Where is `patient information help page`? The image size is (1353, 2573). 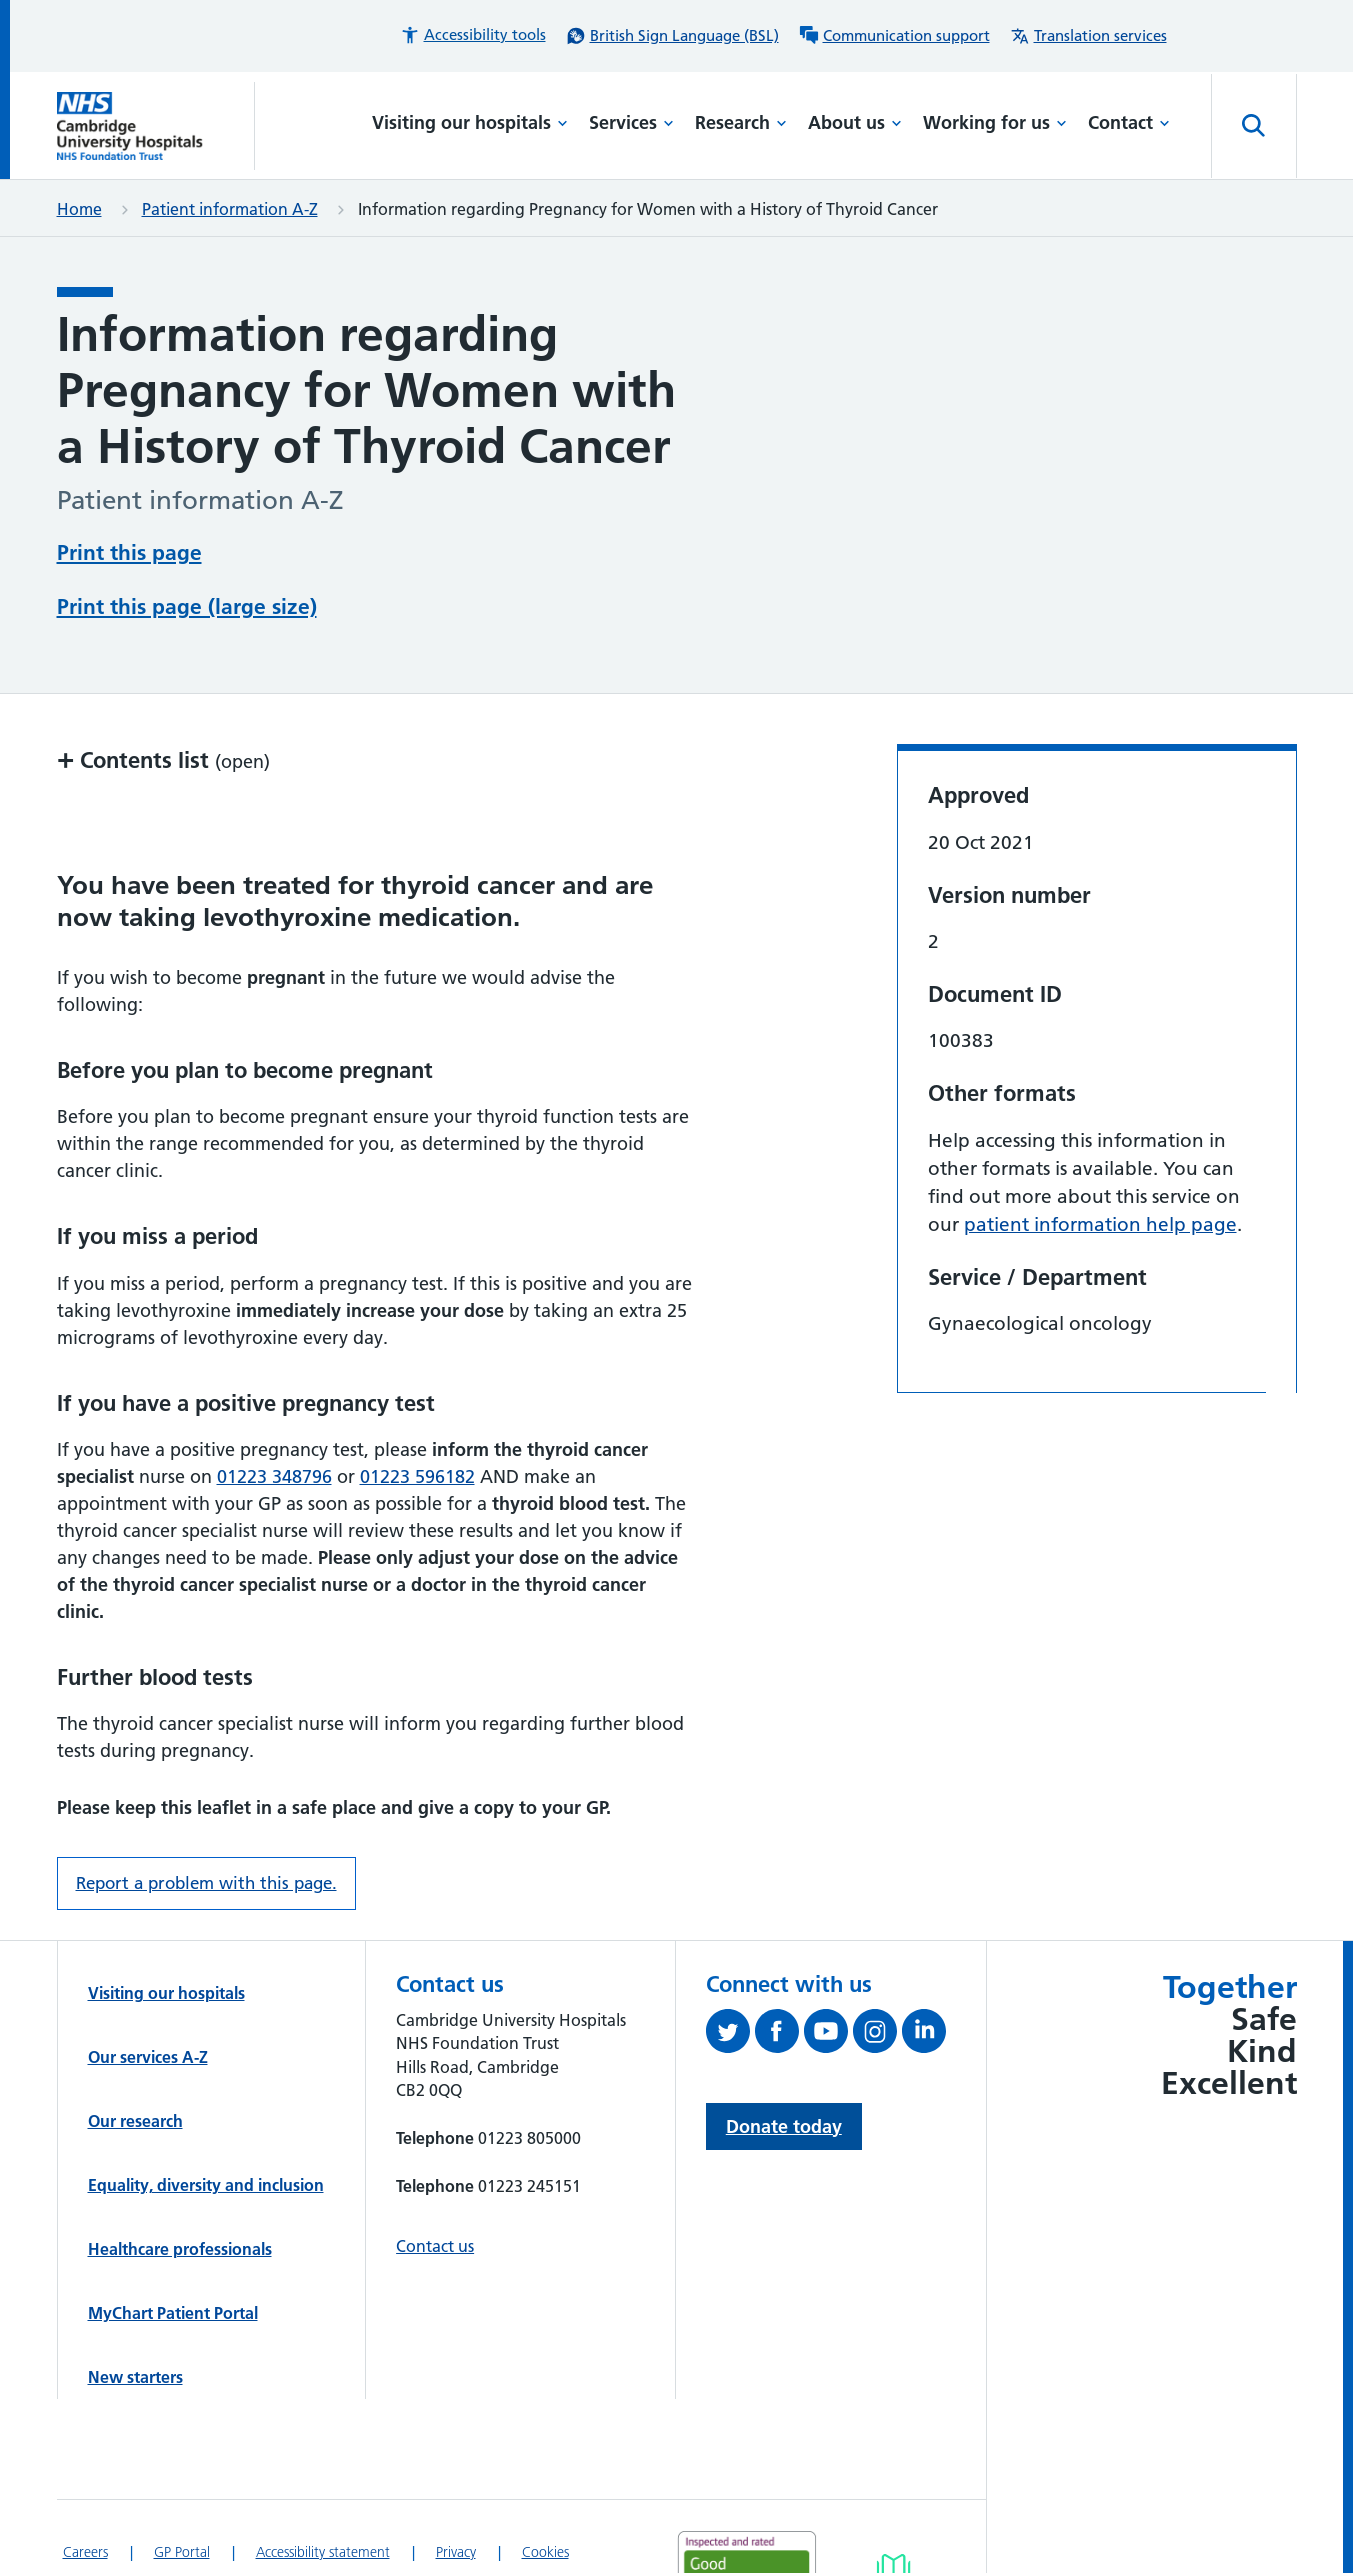 patient information help page is located at coordinates (1100, 1224).